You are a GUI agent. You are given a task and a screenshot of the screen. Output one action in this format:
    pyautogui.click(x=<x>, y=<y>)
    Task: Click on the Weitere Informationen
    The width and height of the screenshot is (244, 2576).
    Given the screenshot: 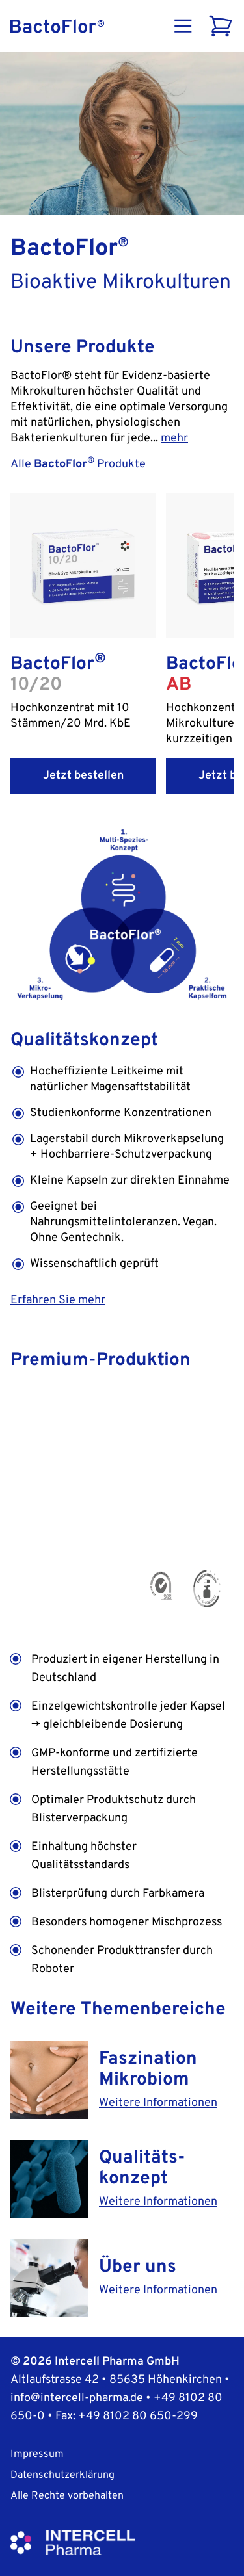 What is the action you would take?
    pyautogui.click(x=158, y=2103)
    